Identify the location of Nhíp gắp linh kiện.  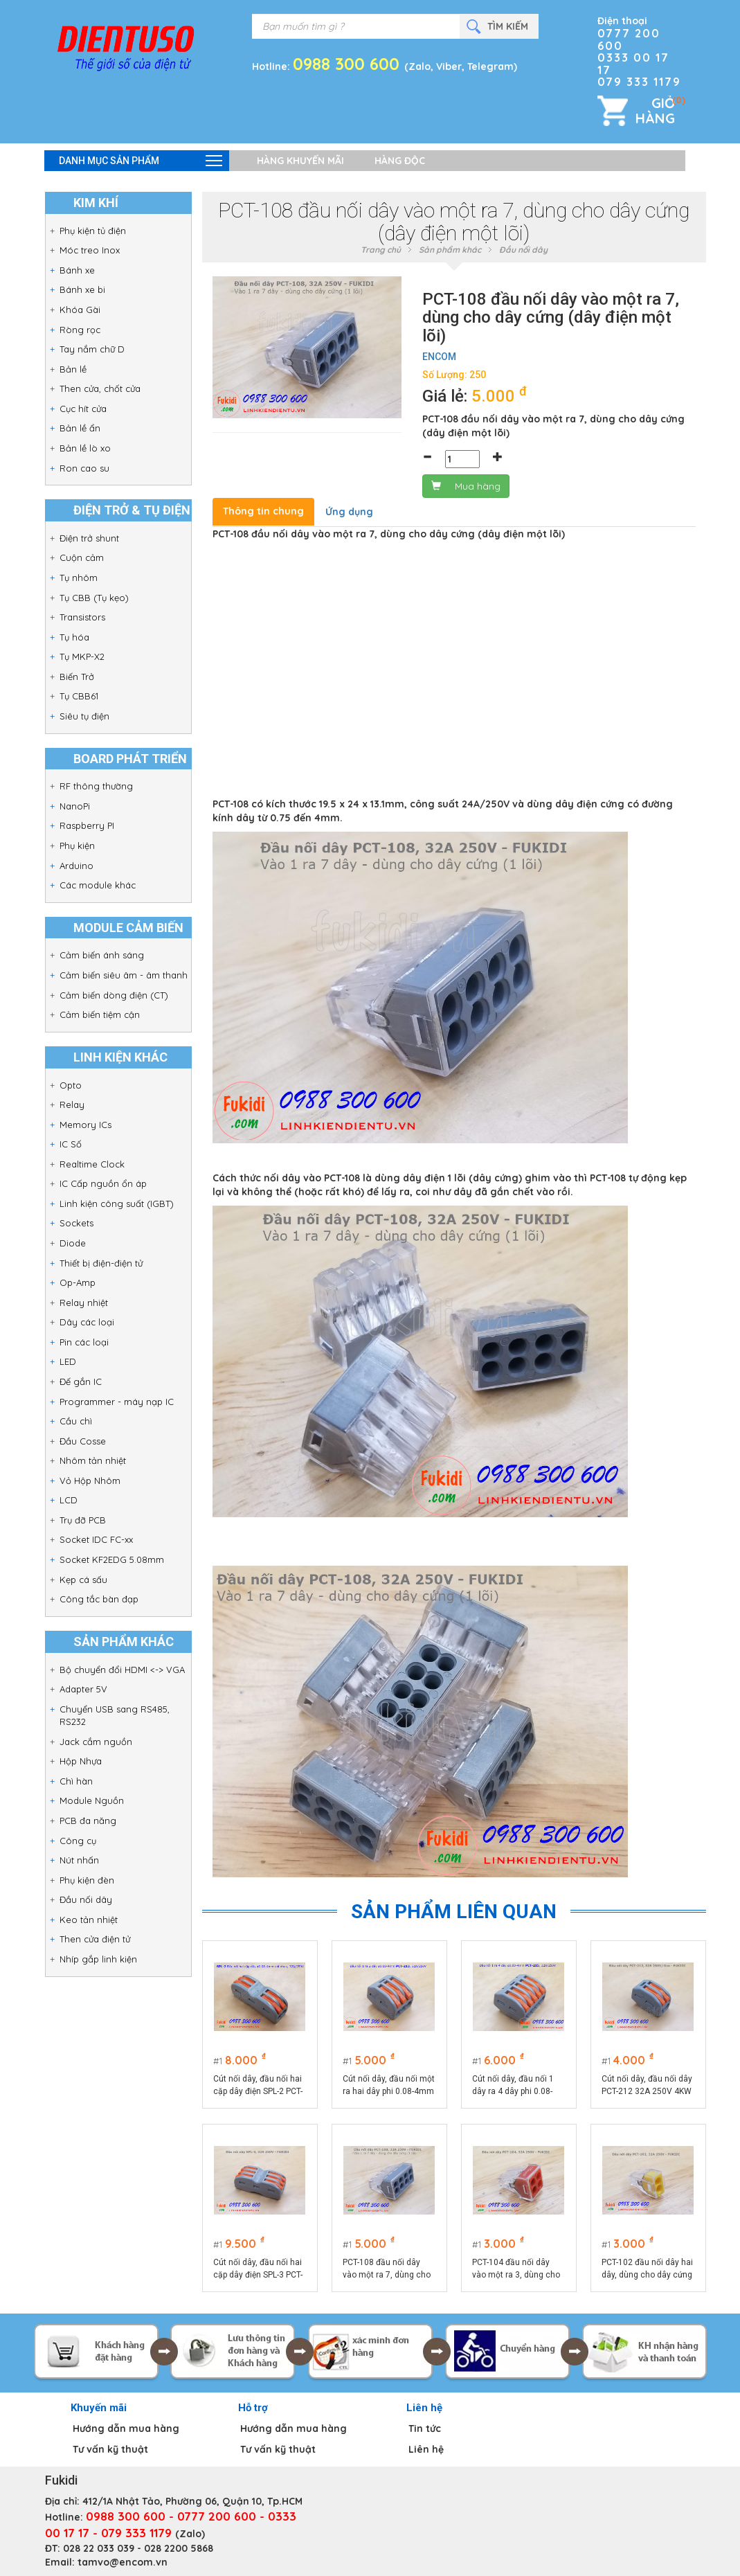
(98, 1959).